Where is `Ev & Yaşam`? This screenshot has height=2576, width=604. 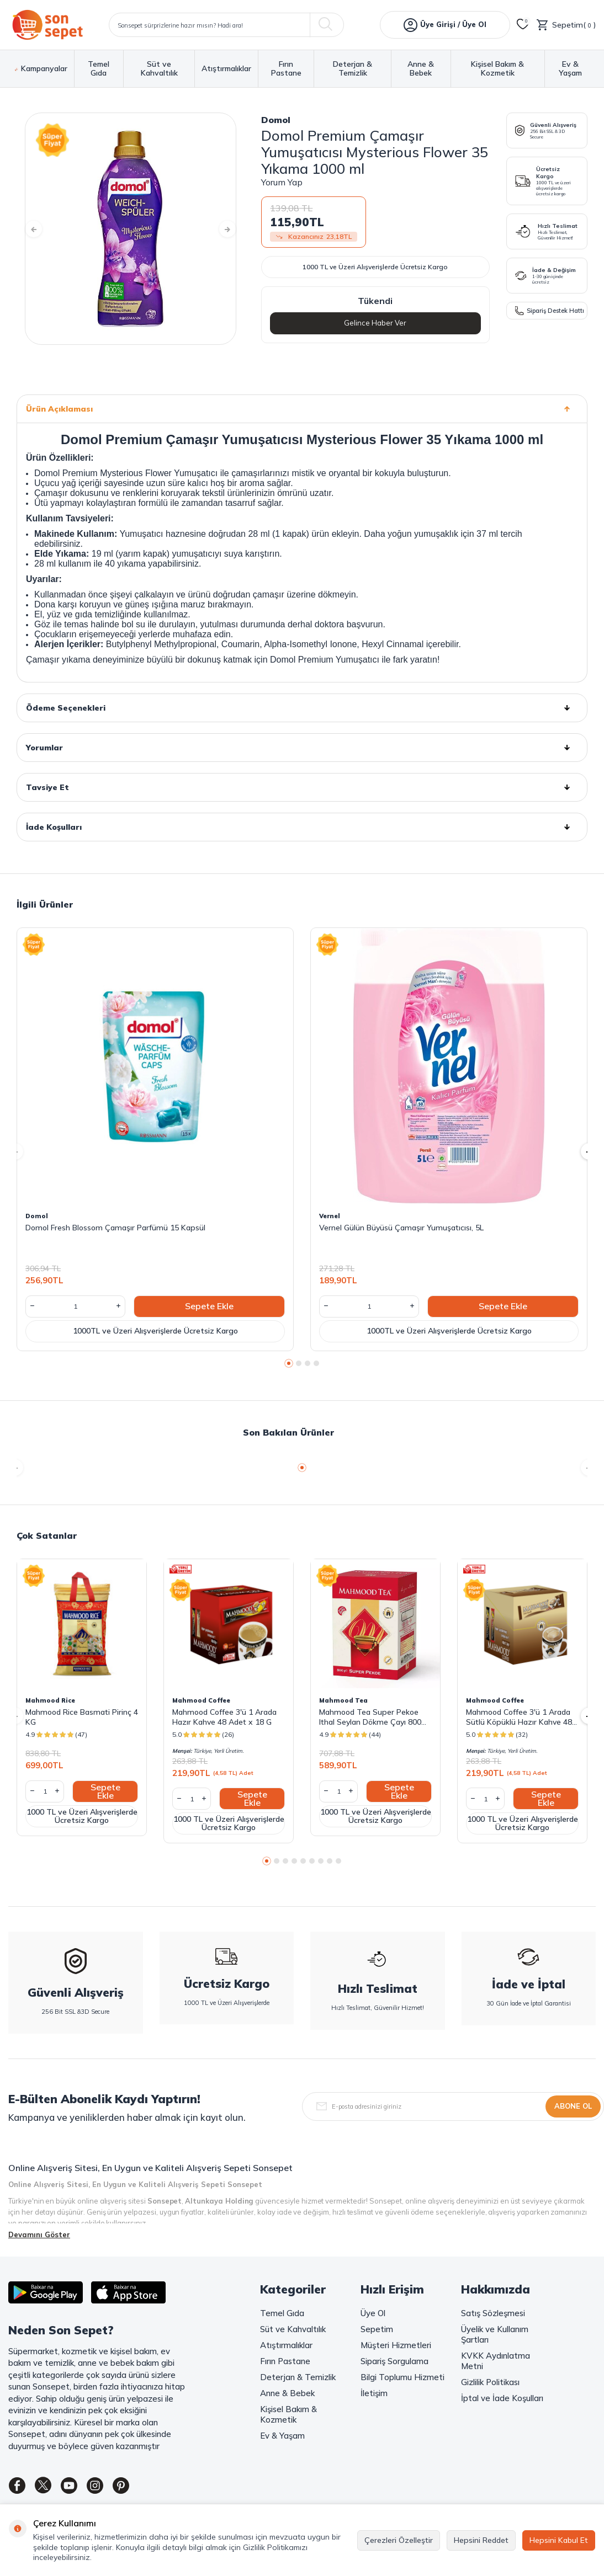
Ev & Yaşam is located at coordinates (570, 69).